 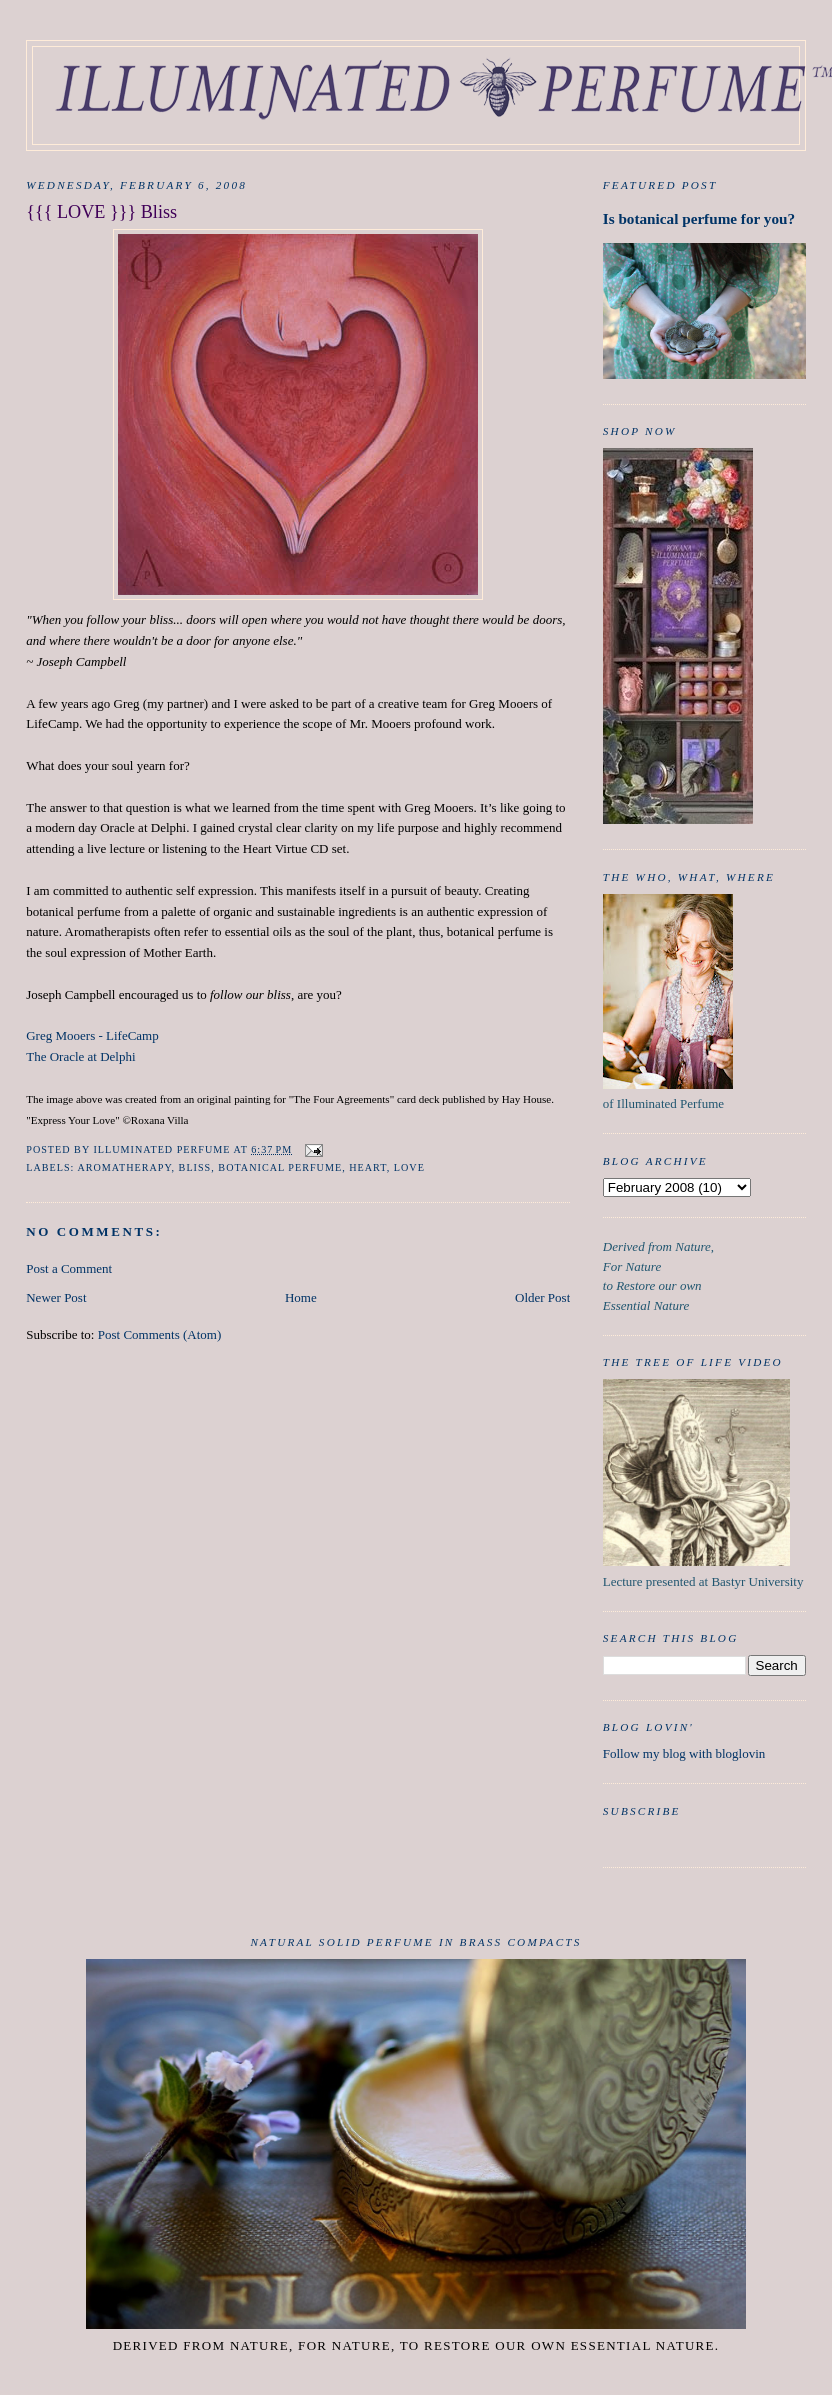 What do you see at coordinates (80, 1056) in the screenshot?
I see `The Oracle at Delphi` at bounding box center [80, 1056].